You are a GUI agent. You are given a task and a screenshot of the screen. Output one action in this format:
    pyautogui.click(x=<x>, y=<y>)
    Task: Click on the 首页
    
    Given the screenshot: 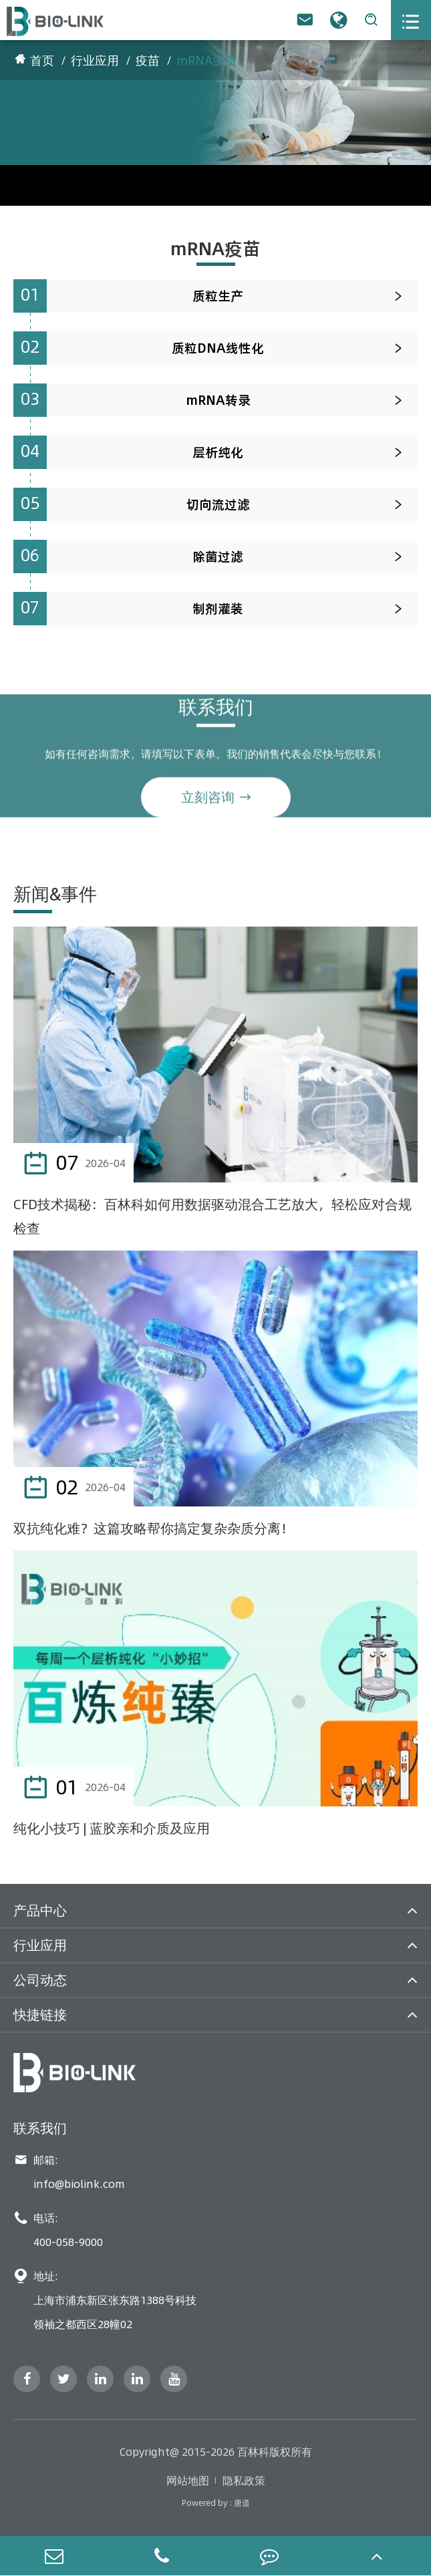 What is the action you would take?
    pyautogui.click(x=42, y=60)
    